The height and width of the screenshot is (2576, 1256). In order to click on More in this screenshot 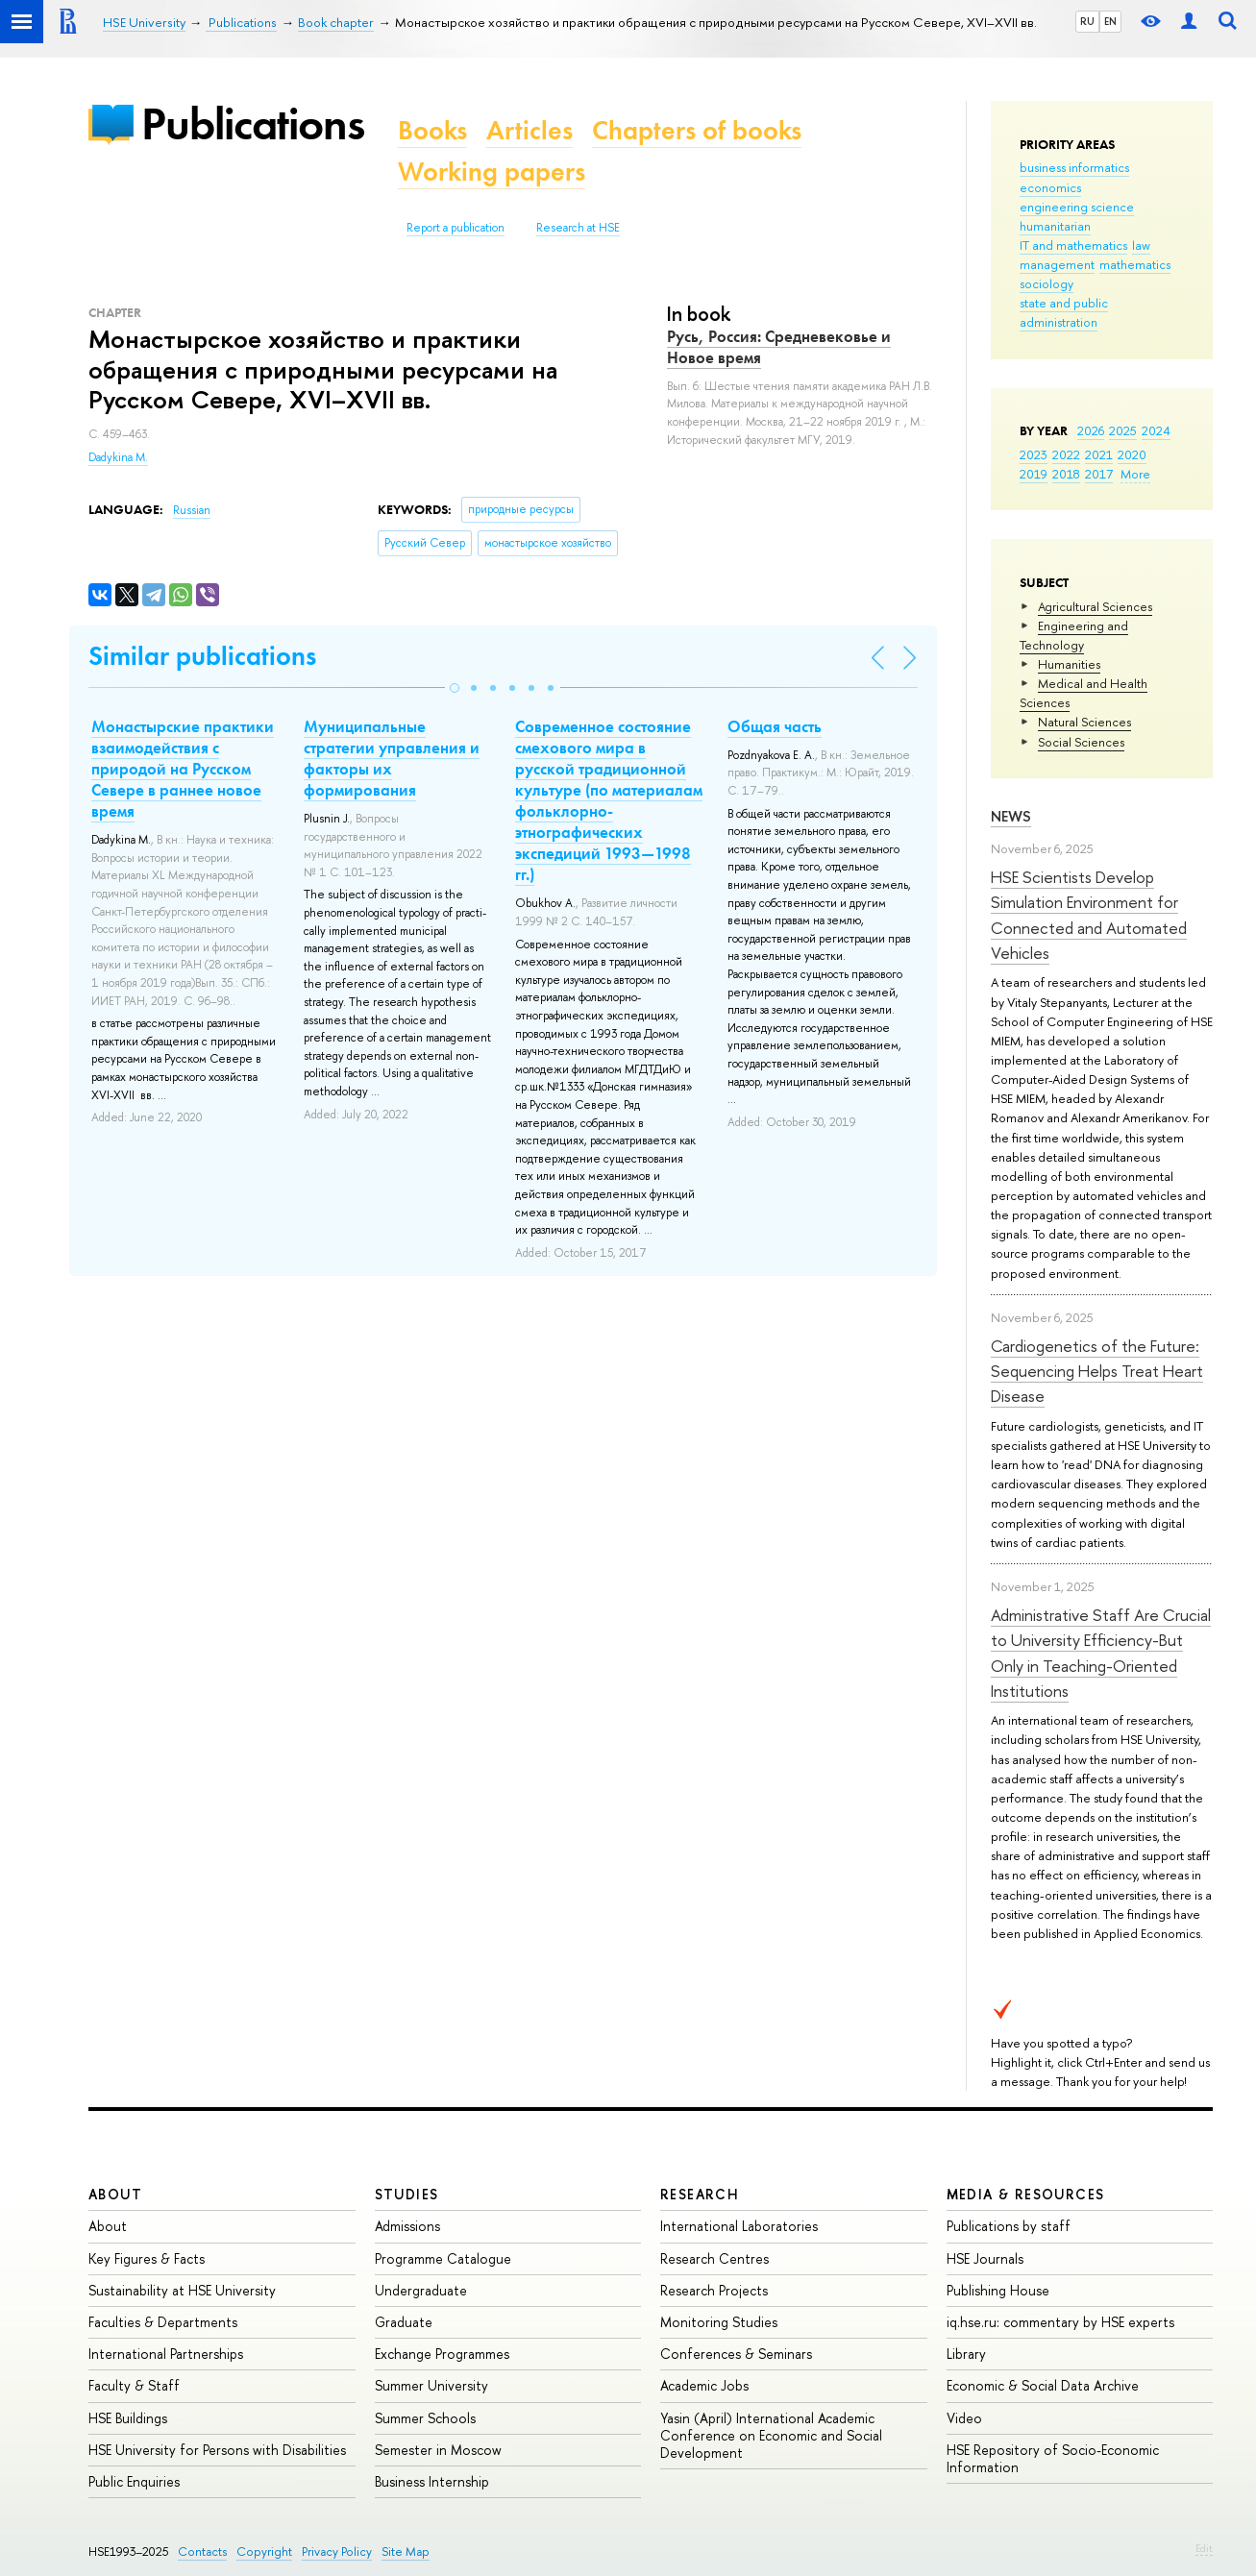, I will do `click(1135, 473)`.